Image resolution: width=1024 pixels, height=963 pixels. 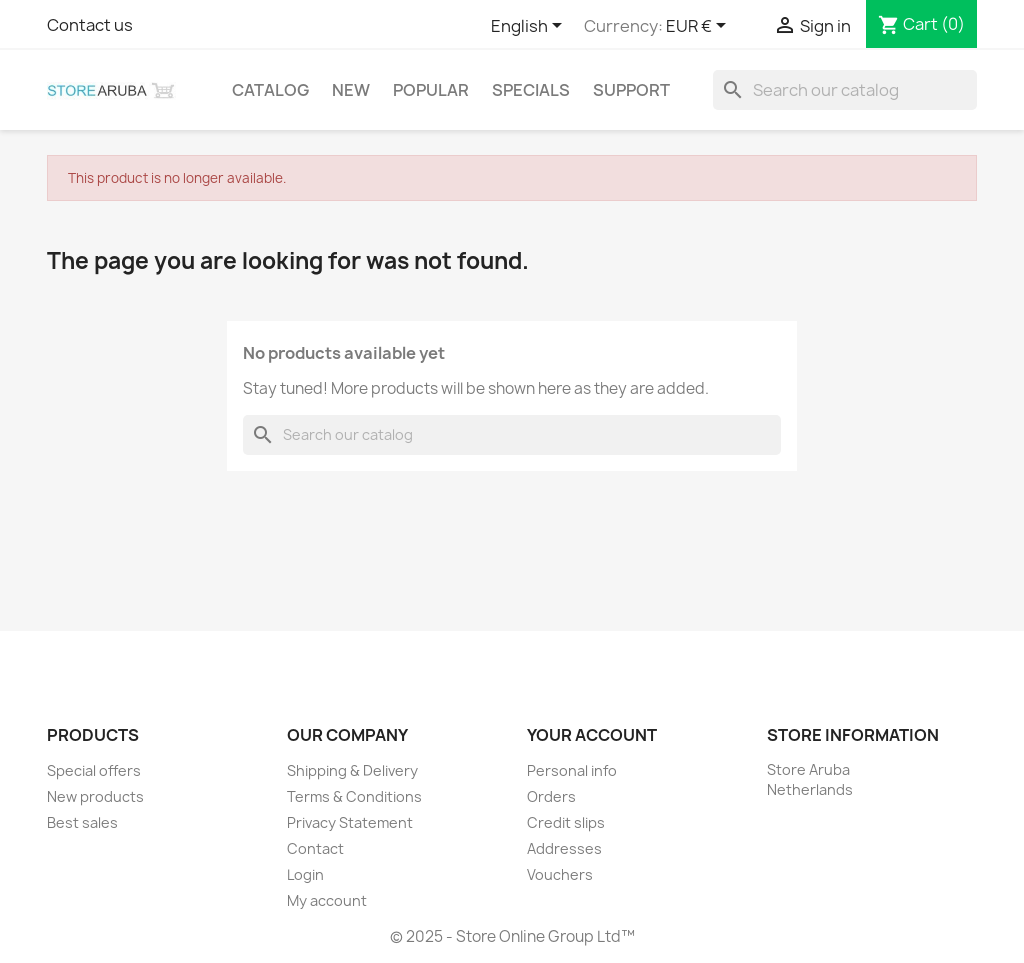 I want to click on Vouchers, so click(x=560, y=874).